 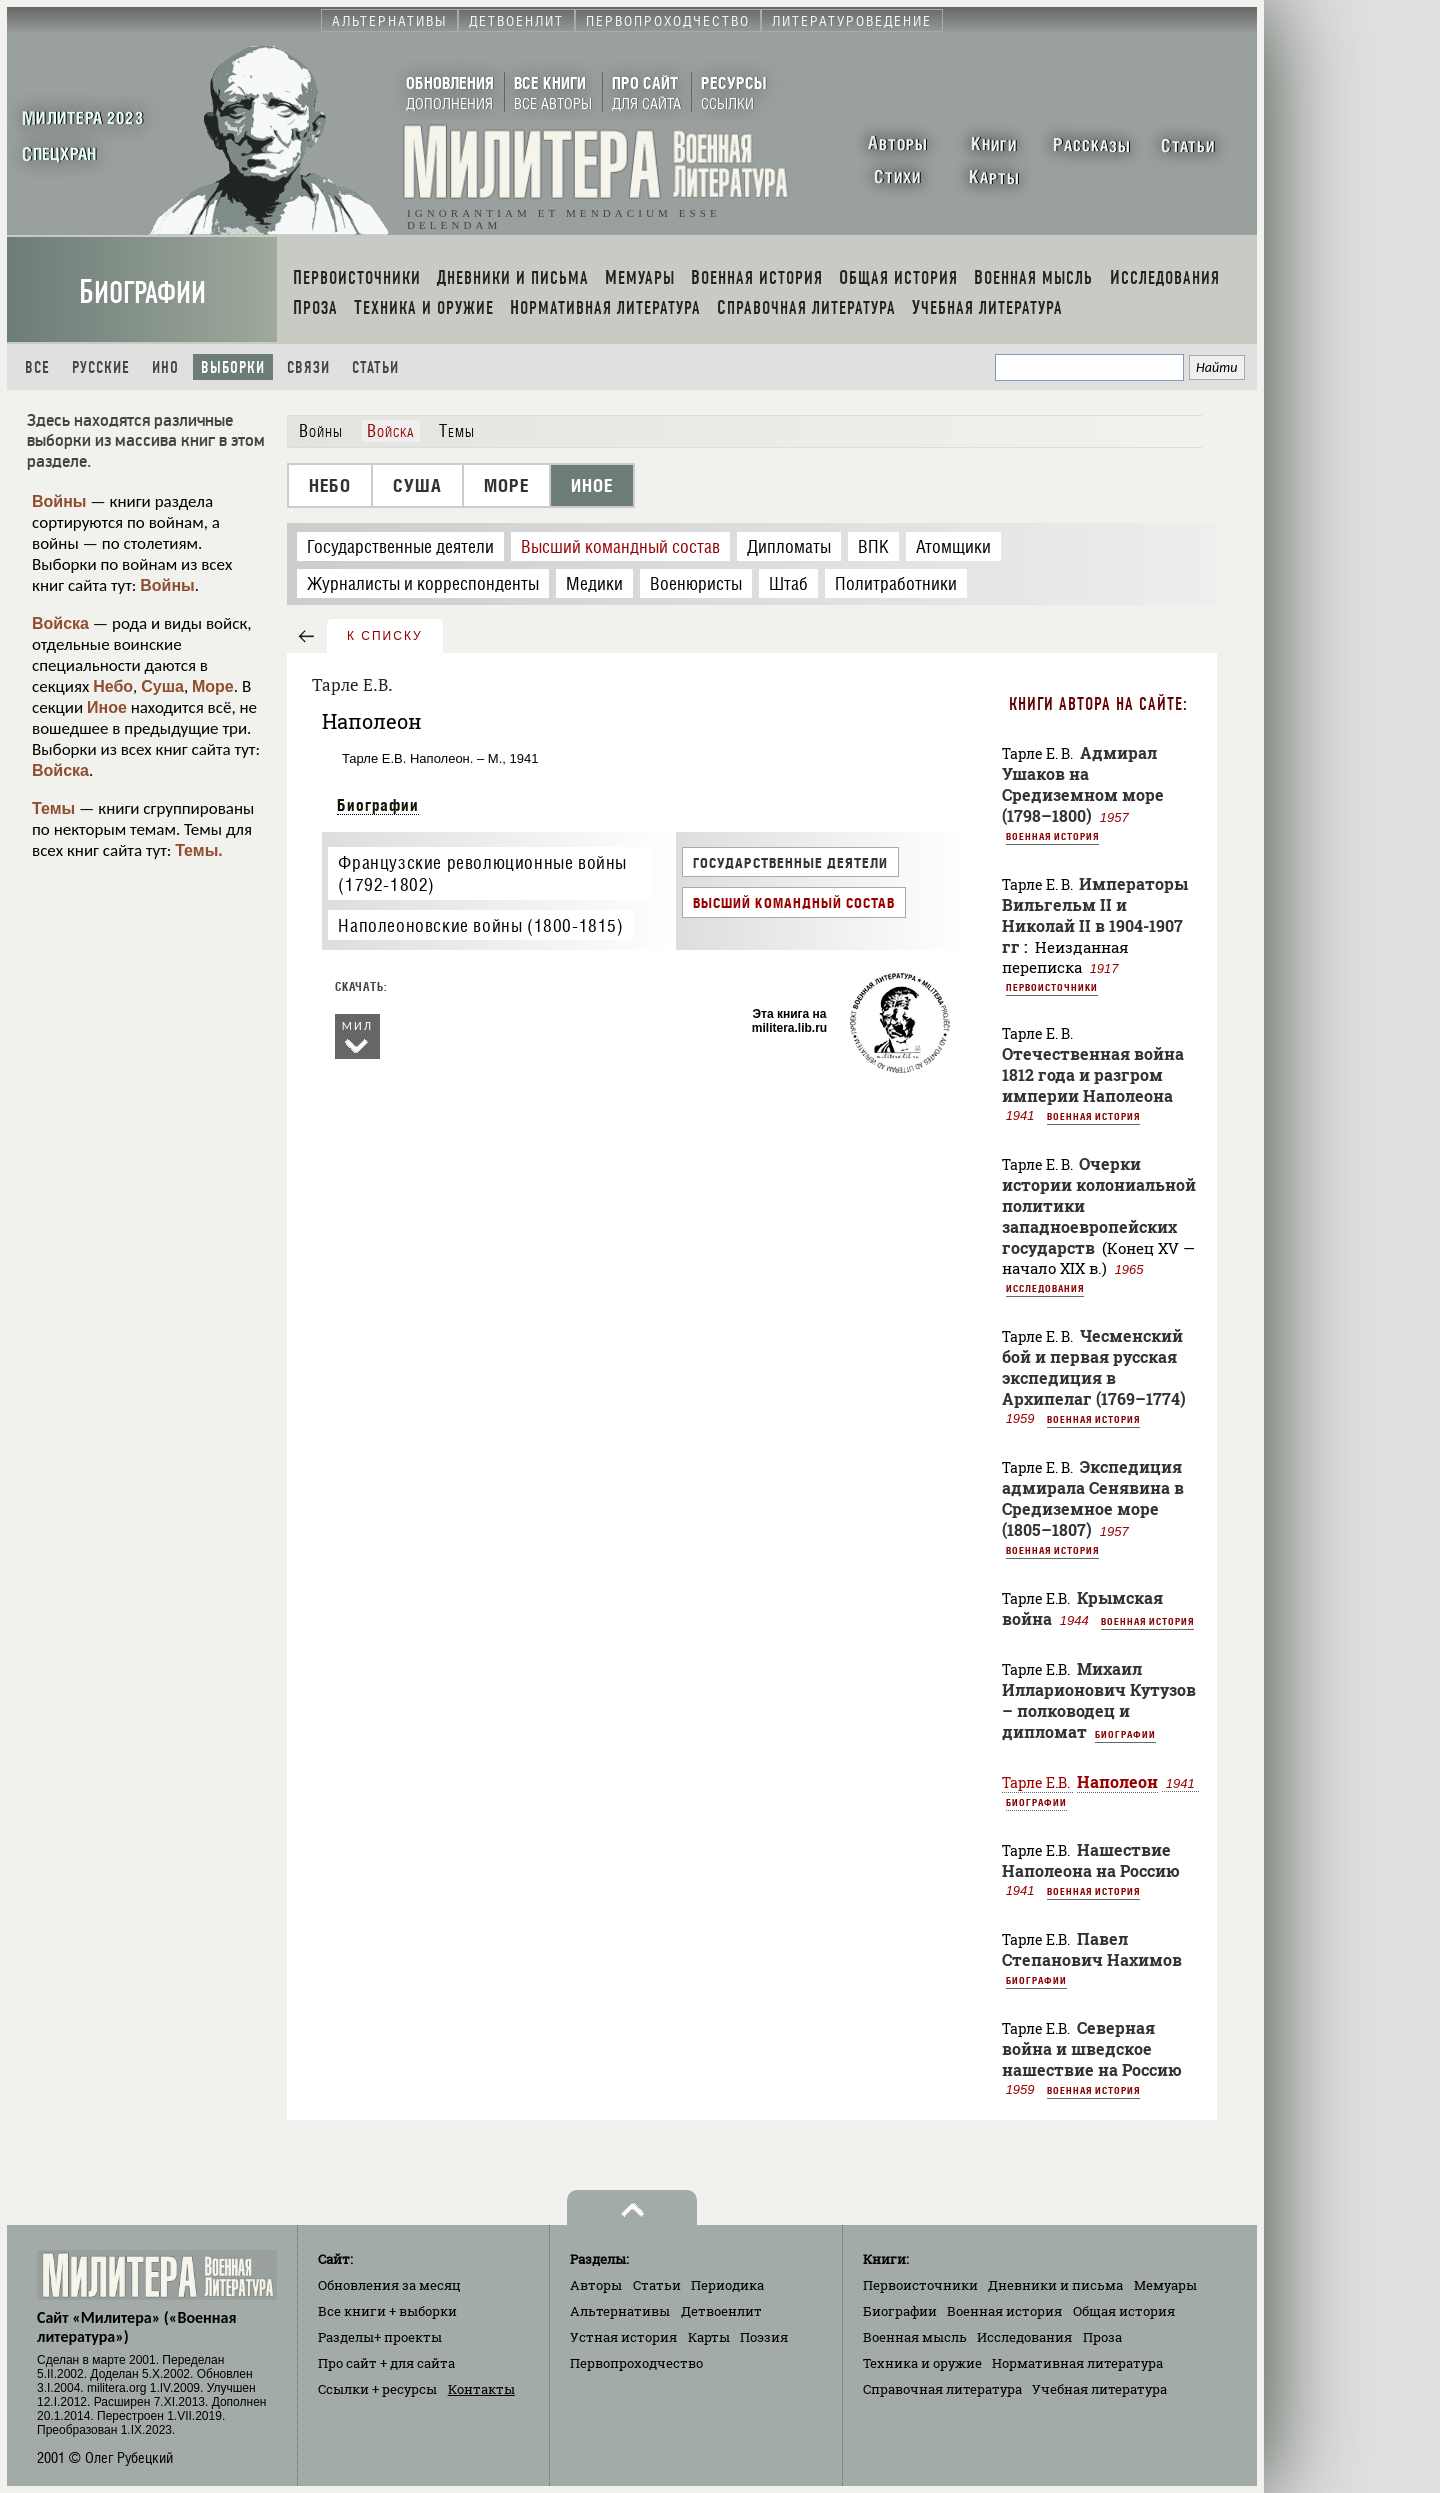 I want to click on Периодика, so click(x=727, y=2285).